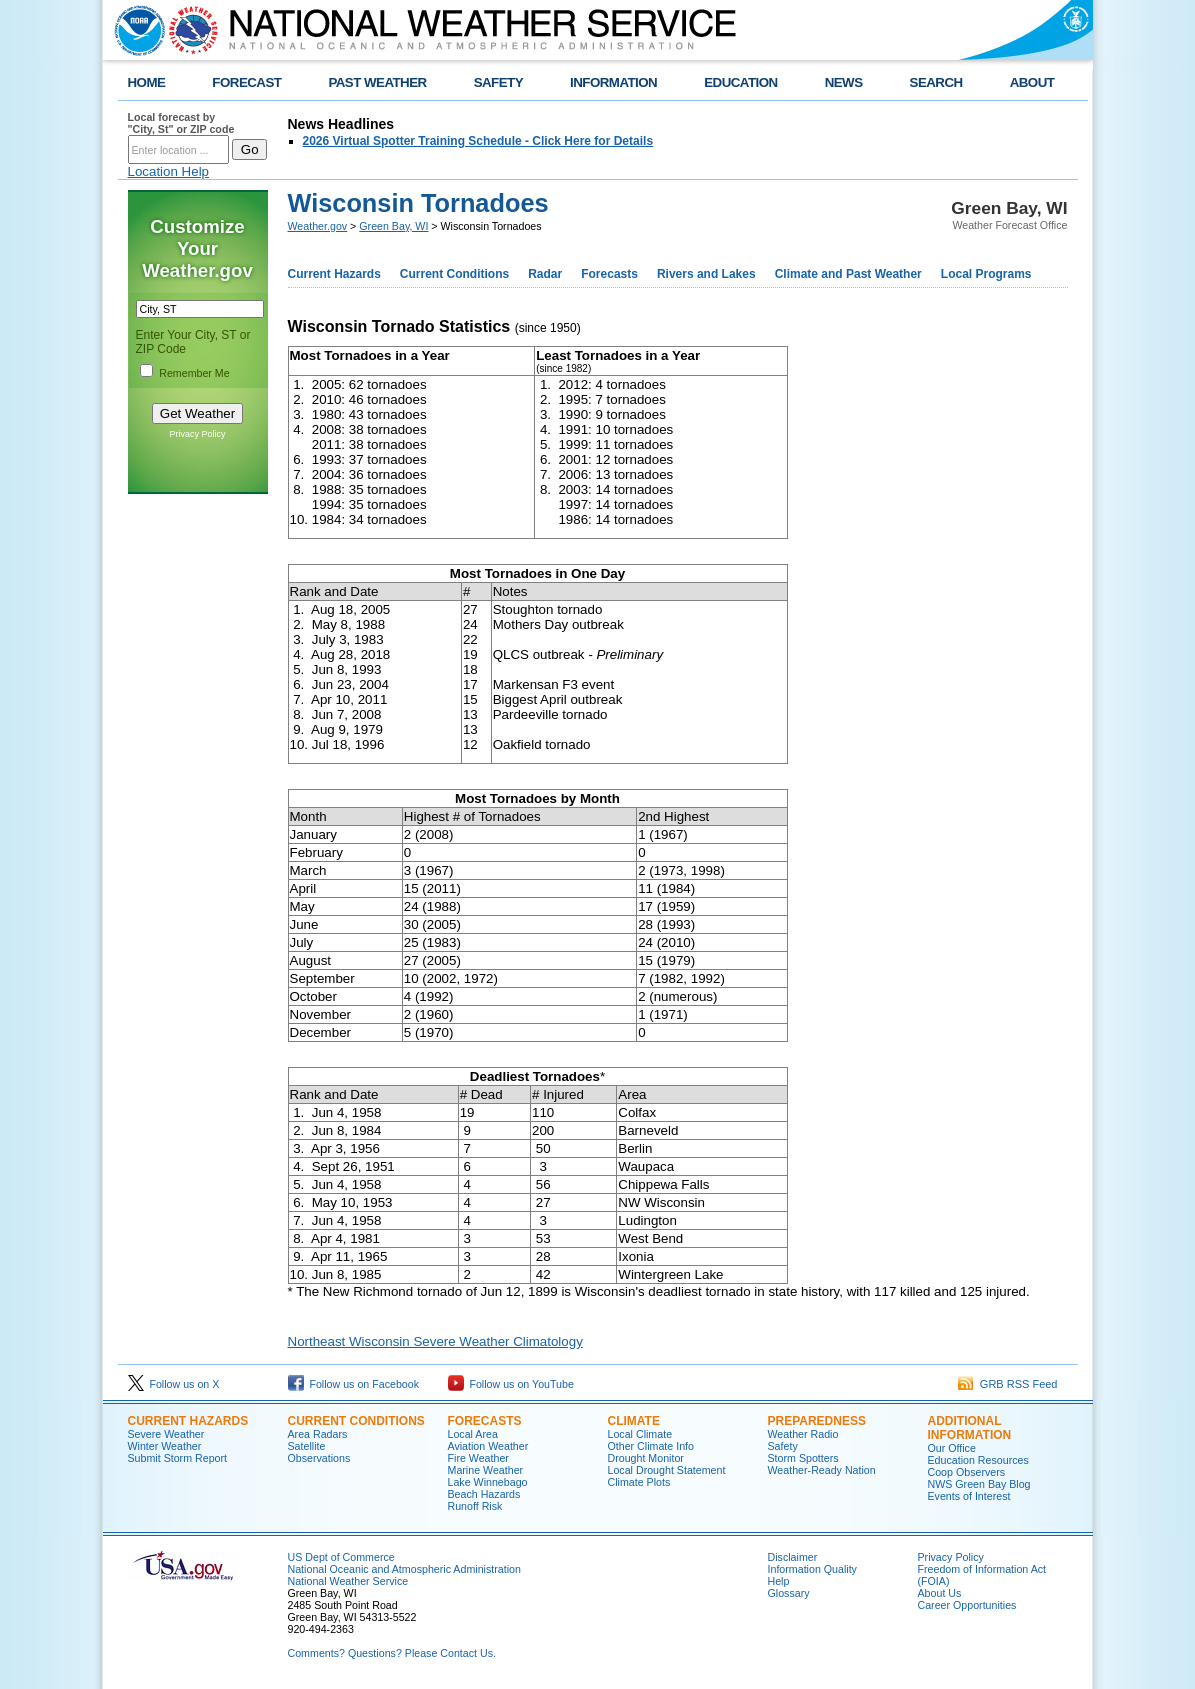 The height and width of the screenshot is (1689, 1195). I want to click on FORECAST, so click(246, 82).